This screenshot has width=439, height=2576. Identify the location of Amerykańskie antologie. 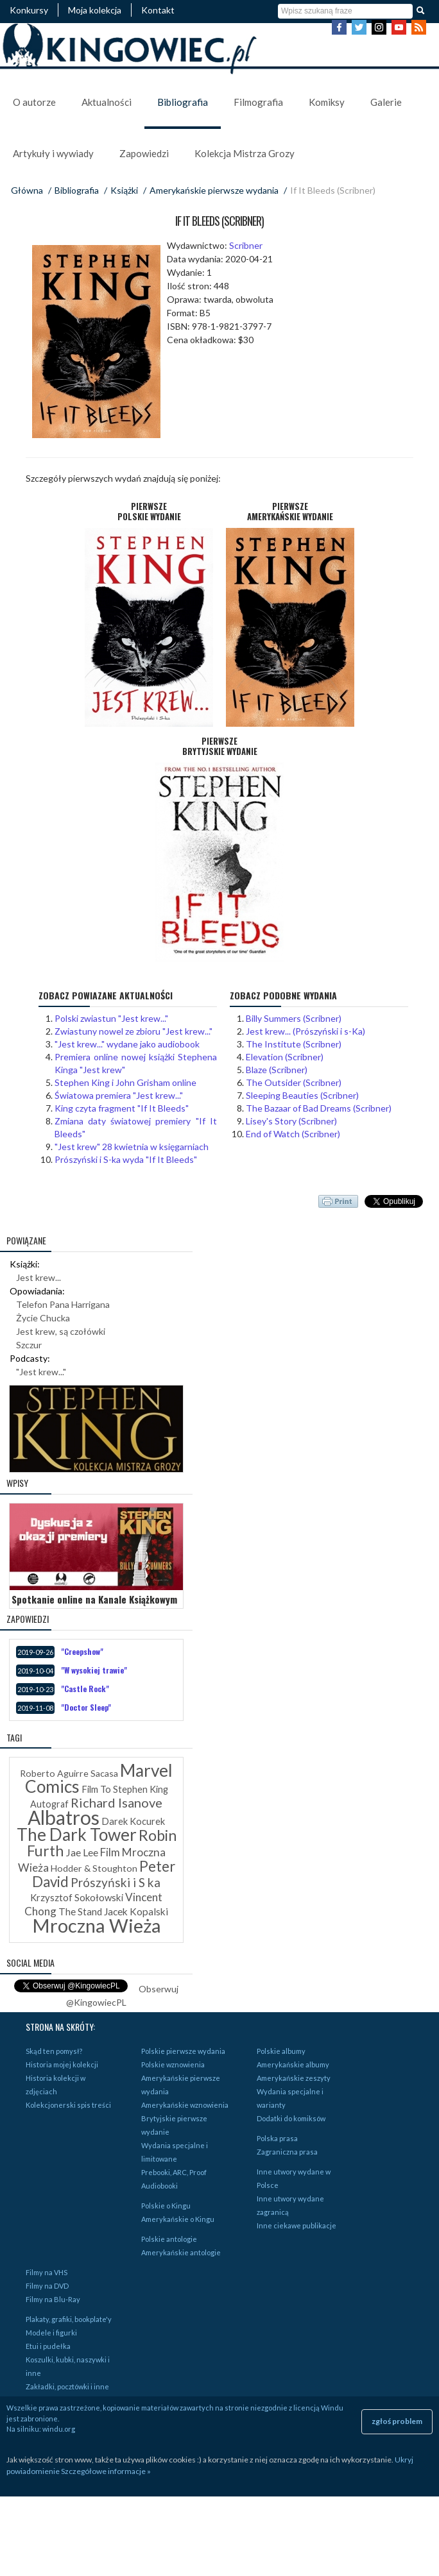
(181, 2252).